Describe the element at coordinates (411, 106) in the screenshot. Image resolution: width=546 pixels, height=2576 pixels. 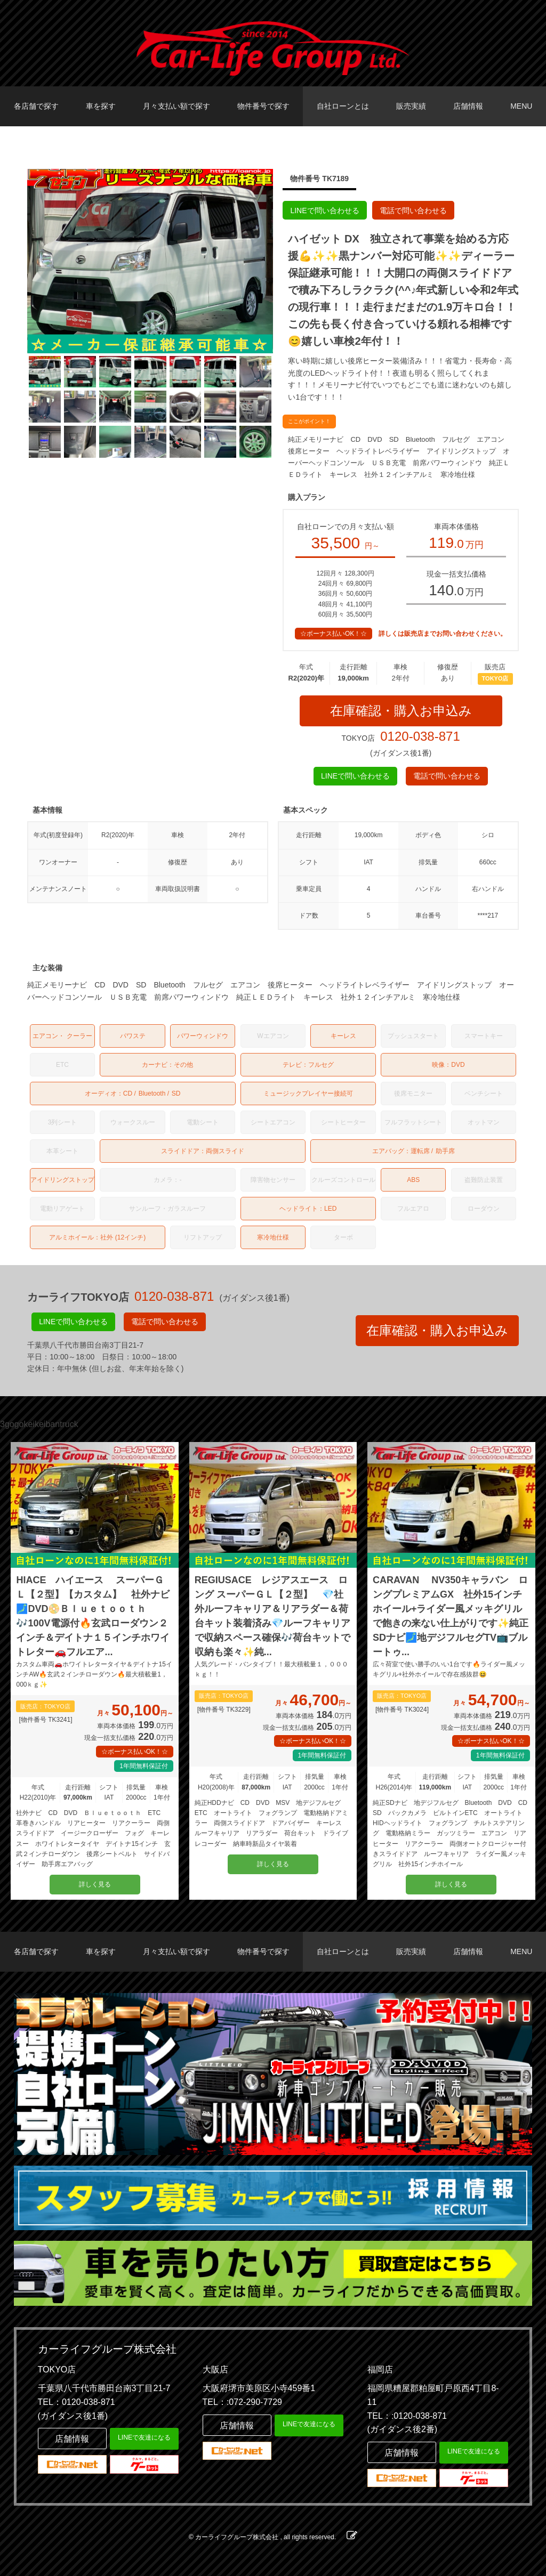
I see `販売実績` at that location.